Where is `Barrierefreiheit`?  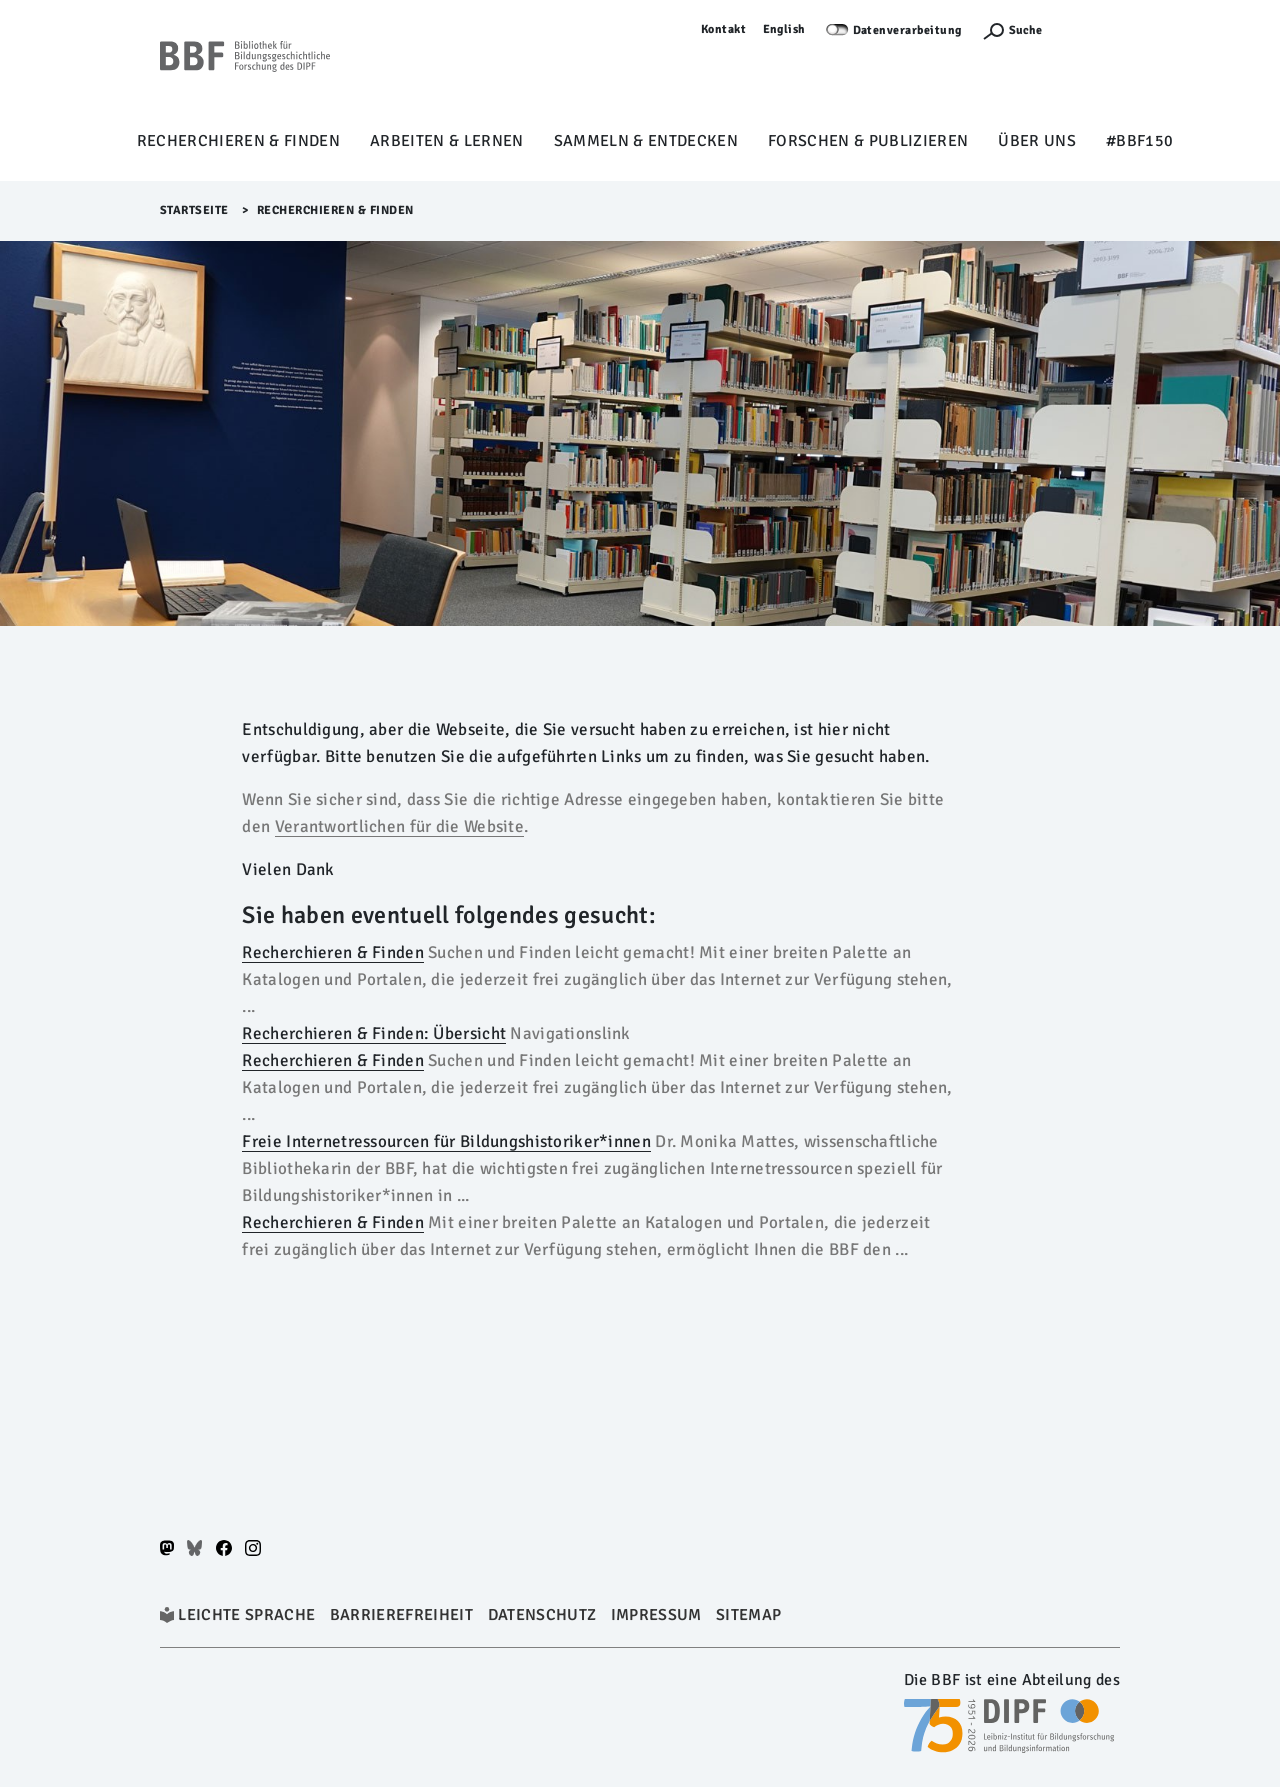 Barrierefreiheit is located at coordinates (401, 1615).